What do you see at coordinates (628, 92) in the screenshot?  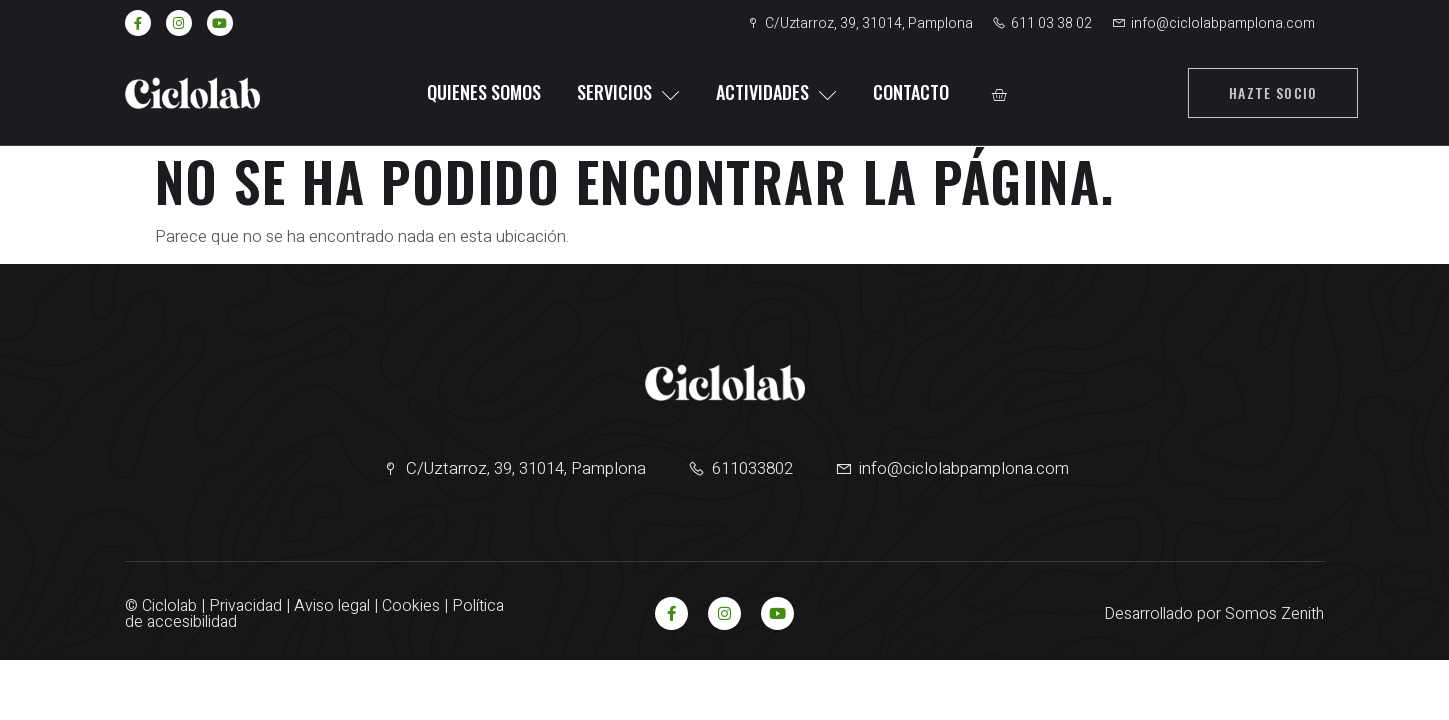 I see `Servicios` at bounding box center [628, 92].